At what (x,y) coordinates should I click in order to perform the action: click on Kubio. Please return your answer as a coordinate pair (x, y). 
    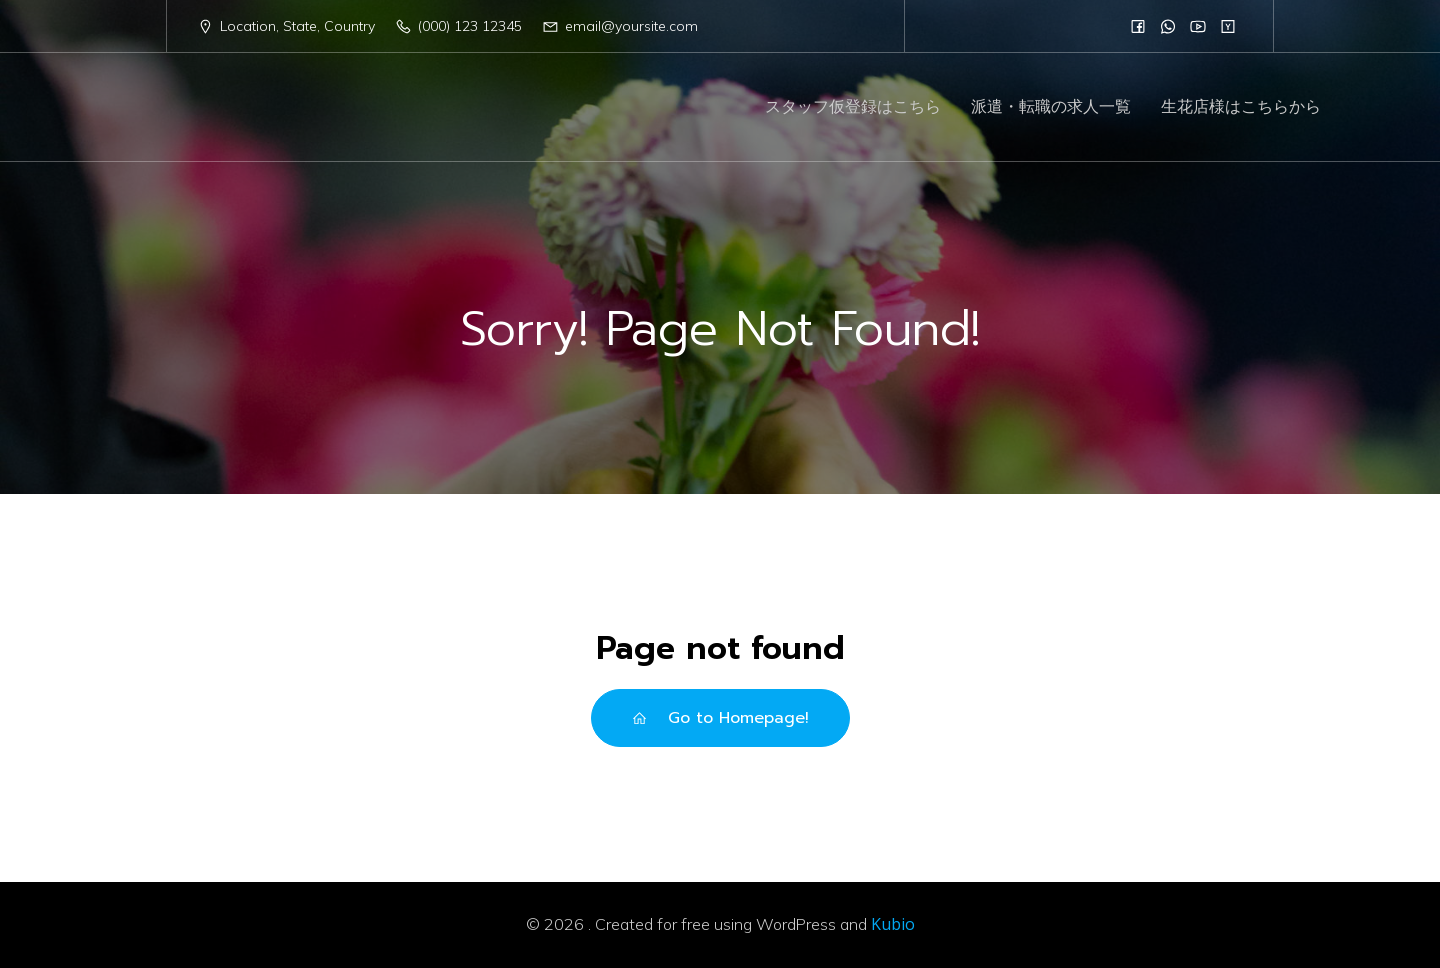
    Looking at the image, I should click on (893, 924).